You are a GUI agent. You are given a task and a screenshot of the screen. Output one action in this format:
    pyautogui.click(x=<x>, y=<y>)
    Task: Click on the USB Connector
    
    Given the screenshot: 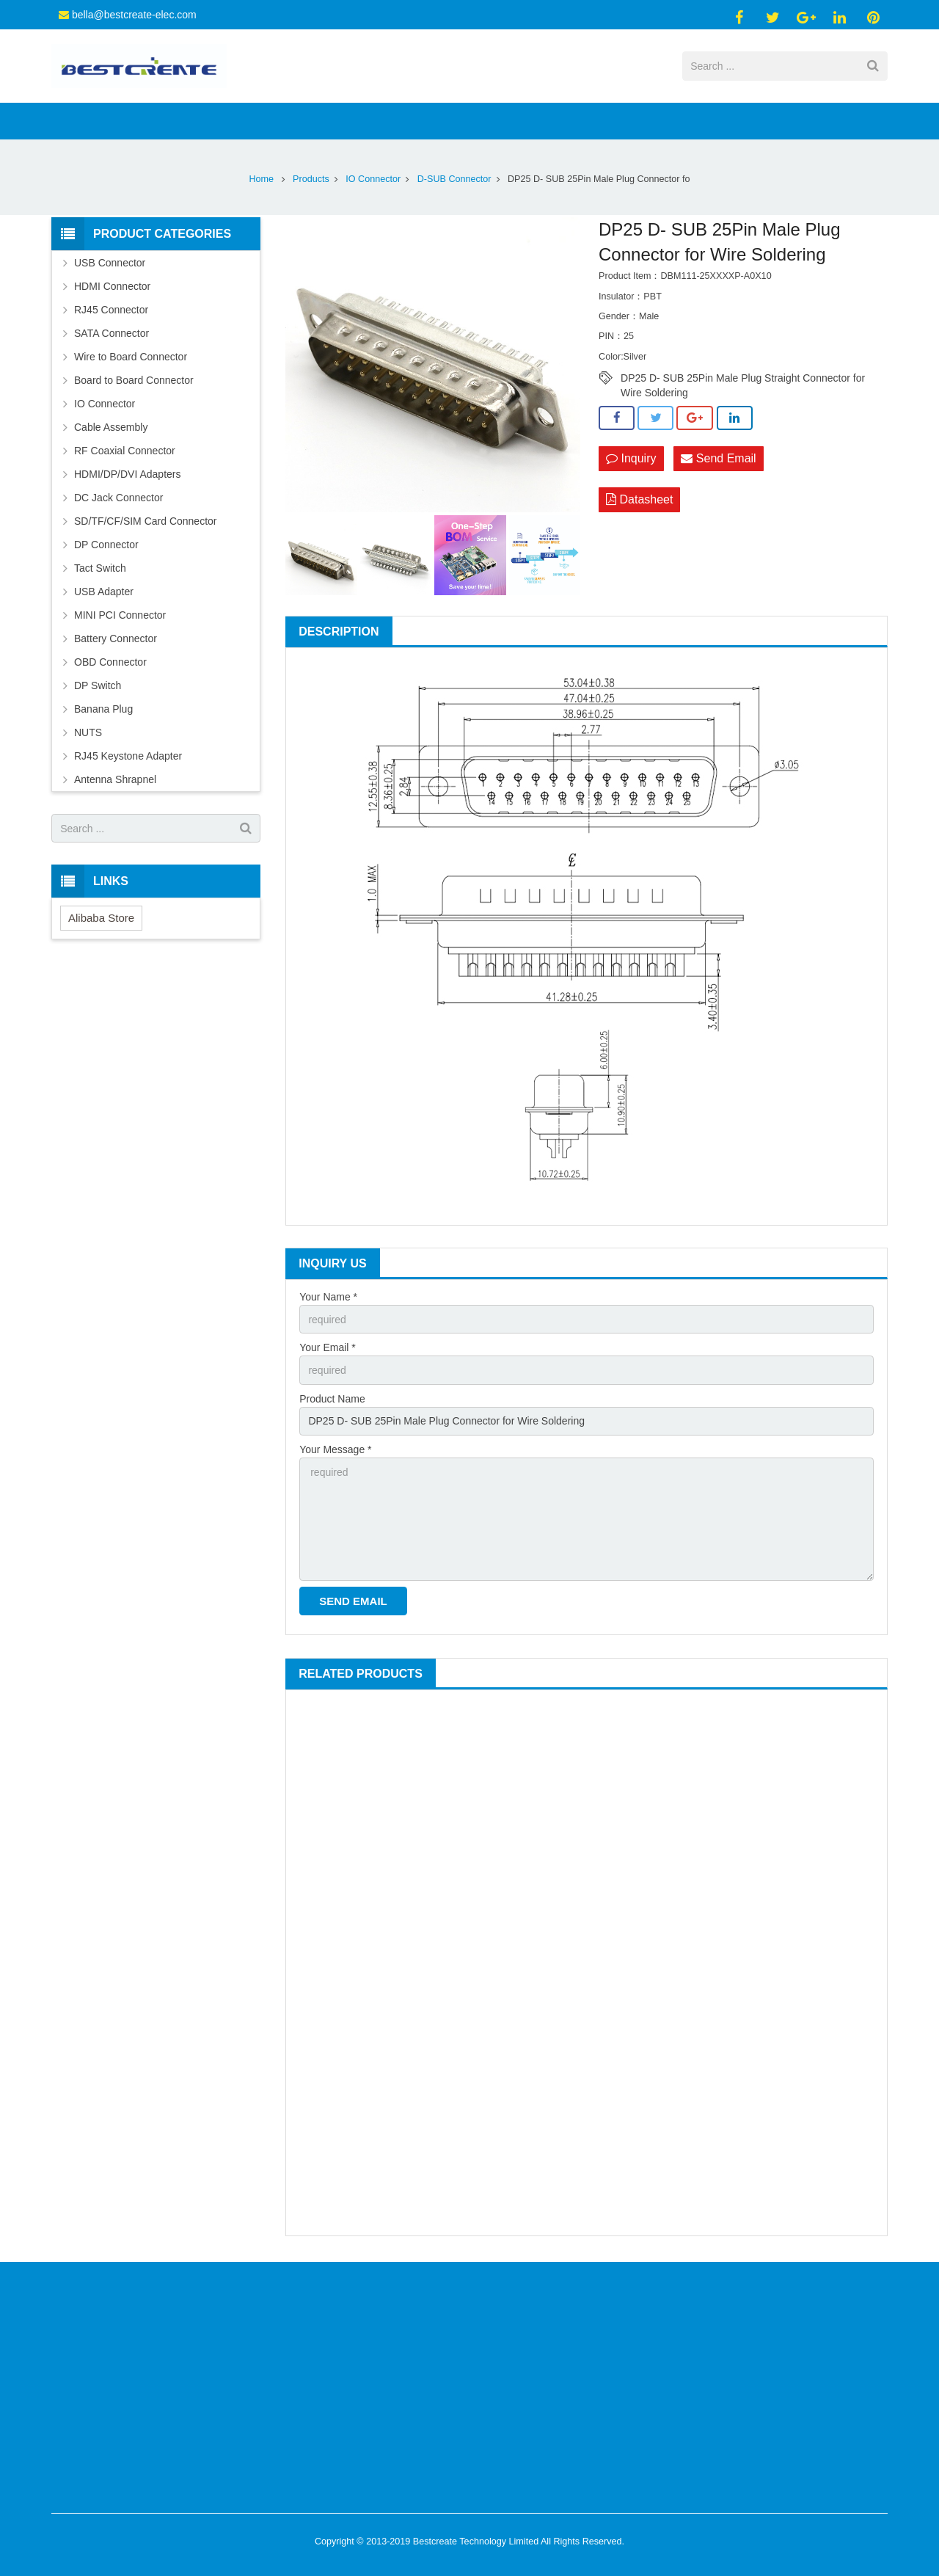 What is the action you would take?
    pyautogui.click(x=109, y=263)
    